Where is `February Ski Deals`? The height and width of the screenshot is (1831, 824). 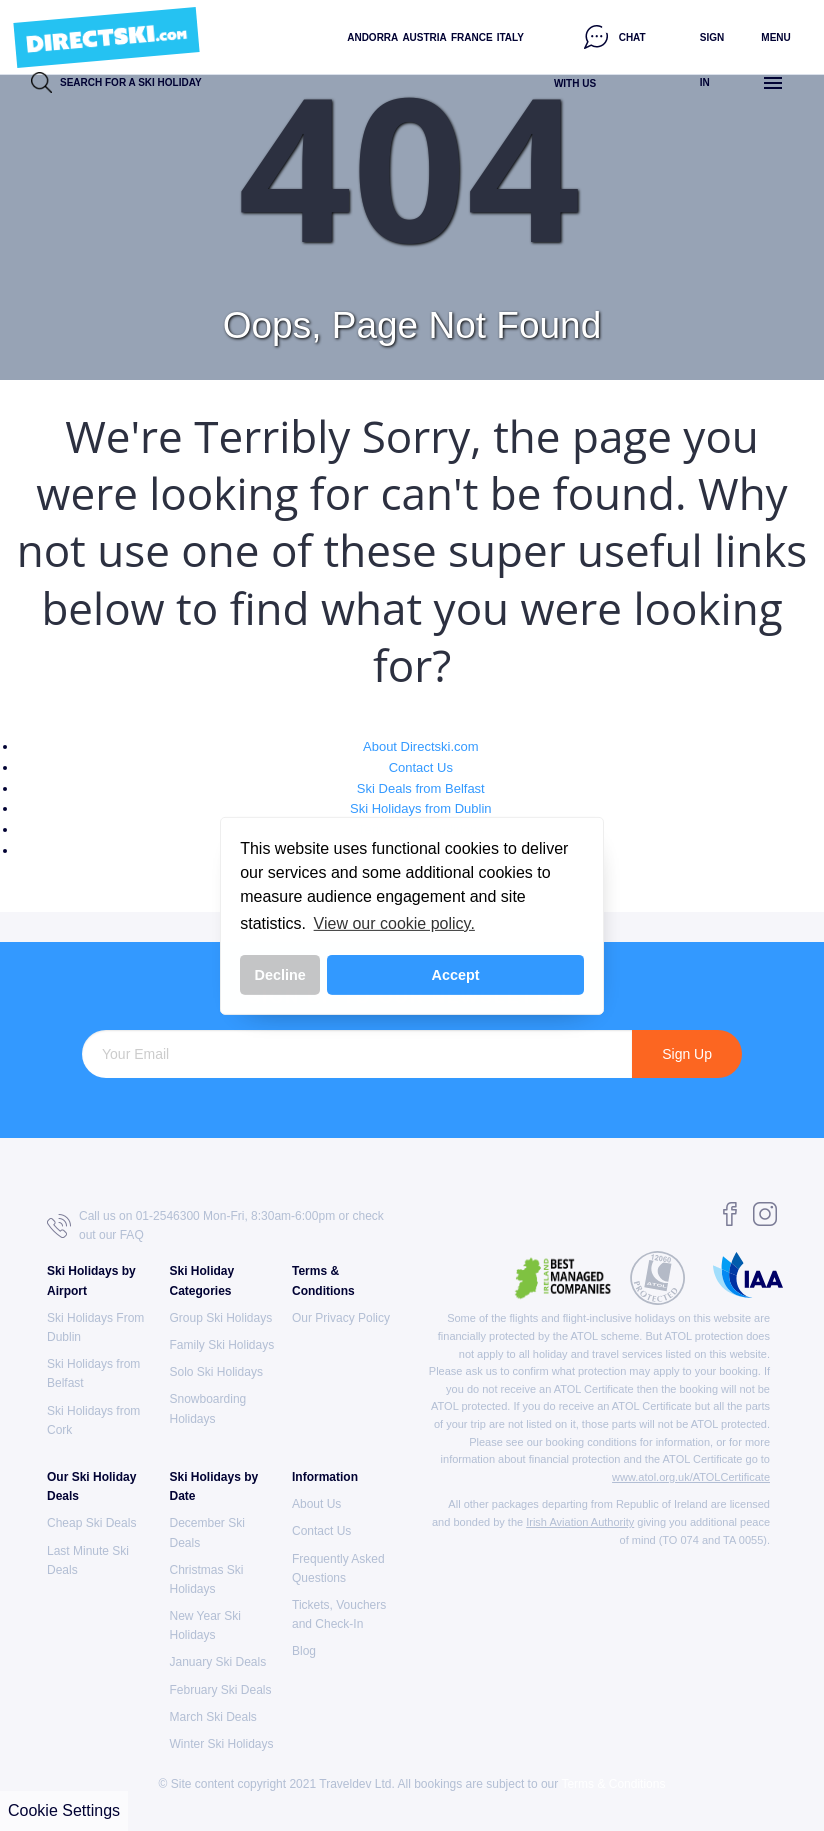 February Ski Deals is located at coordinates (221, 1690).